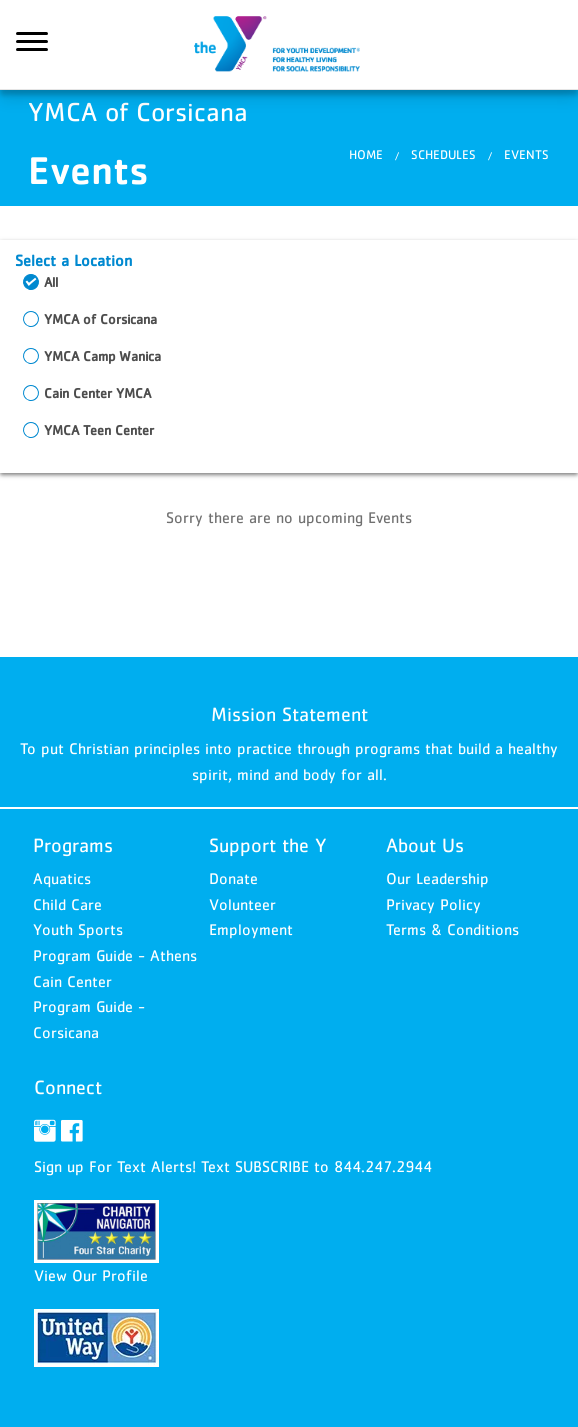 The image size is (578, 1427). What do you see at coordinates (452, 929) in the screenshot?
I see `Terms & Conditions` at bounding box center [452, 929].